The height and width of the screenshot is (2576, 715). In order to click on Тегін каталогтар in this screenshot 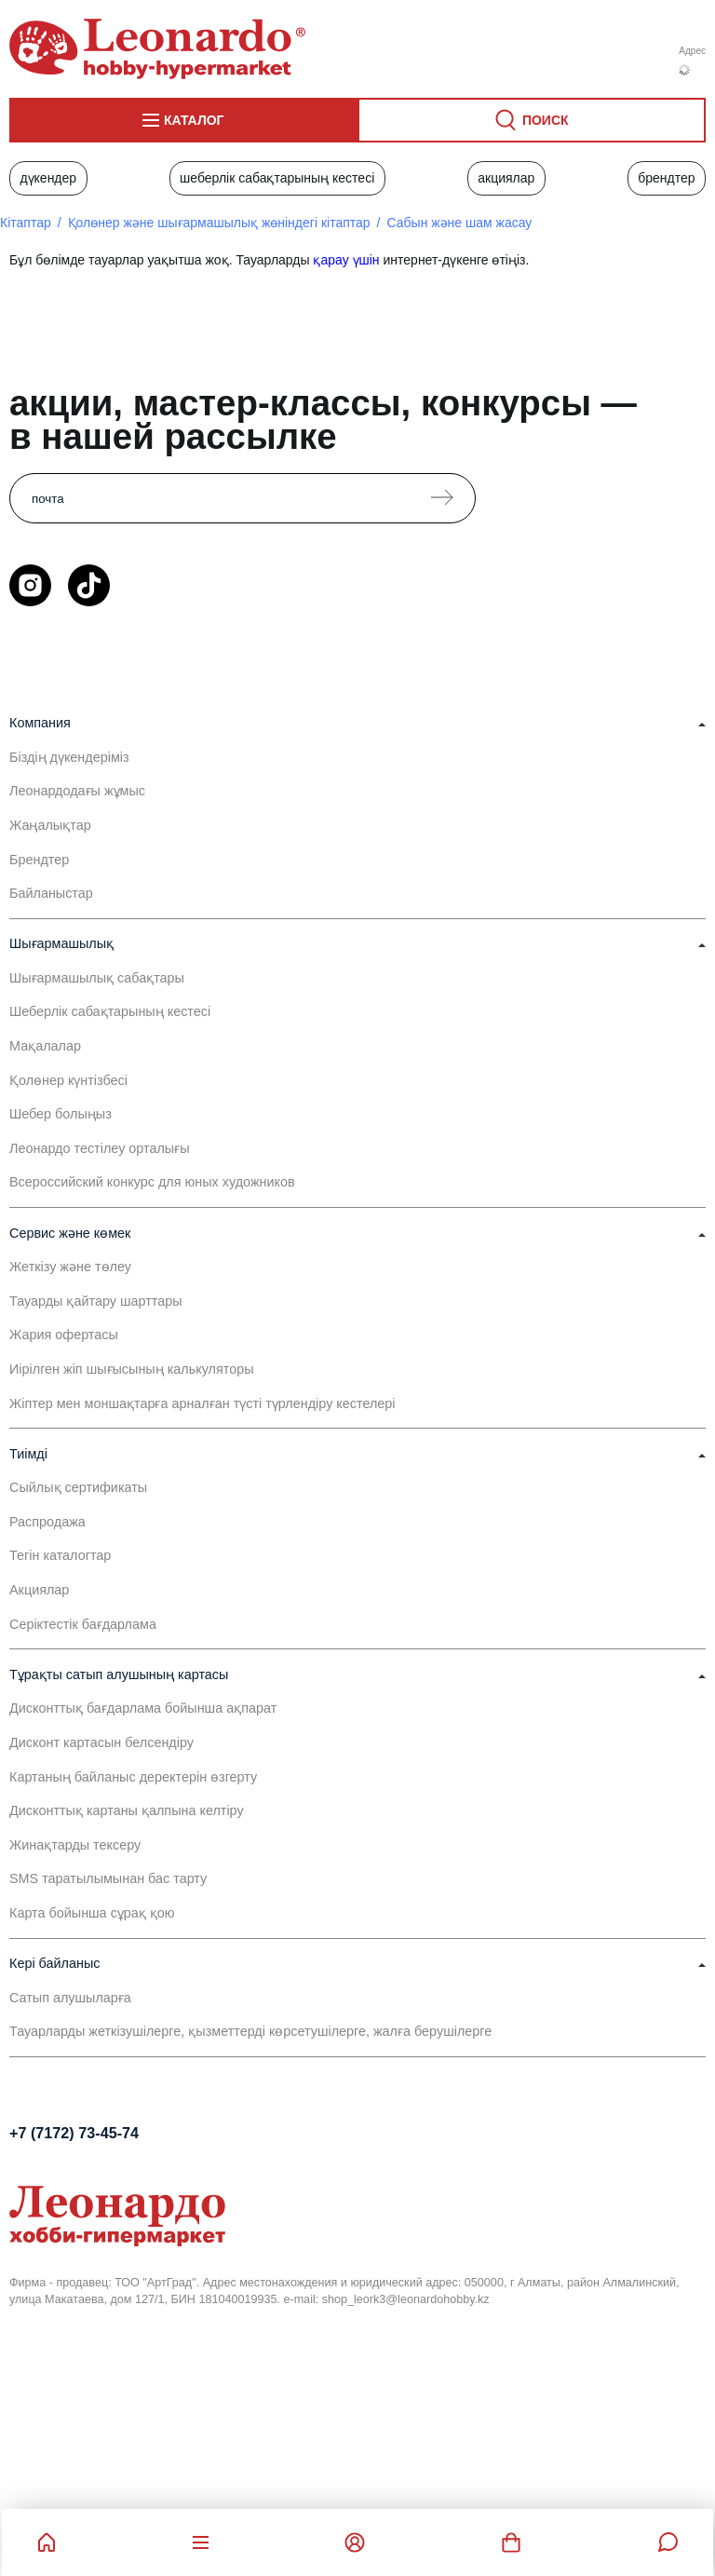, I will do `click(60, 1555)`.